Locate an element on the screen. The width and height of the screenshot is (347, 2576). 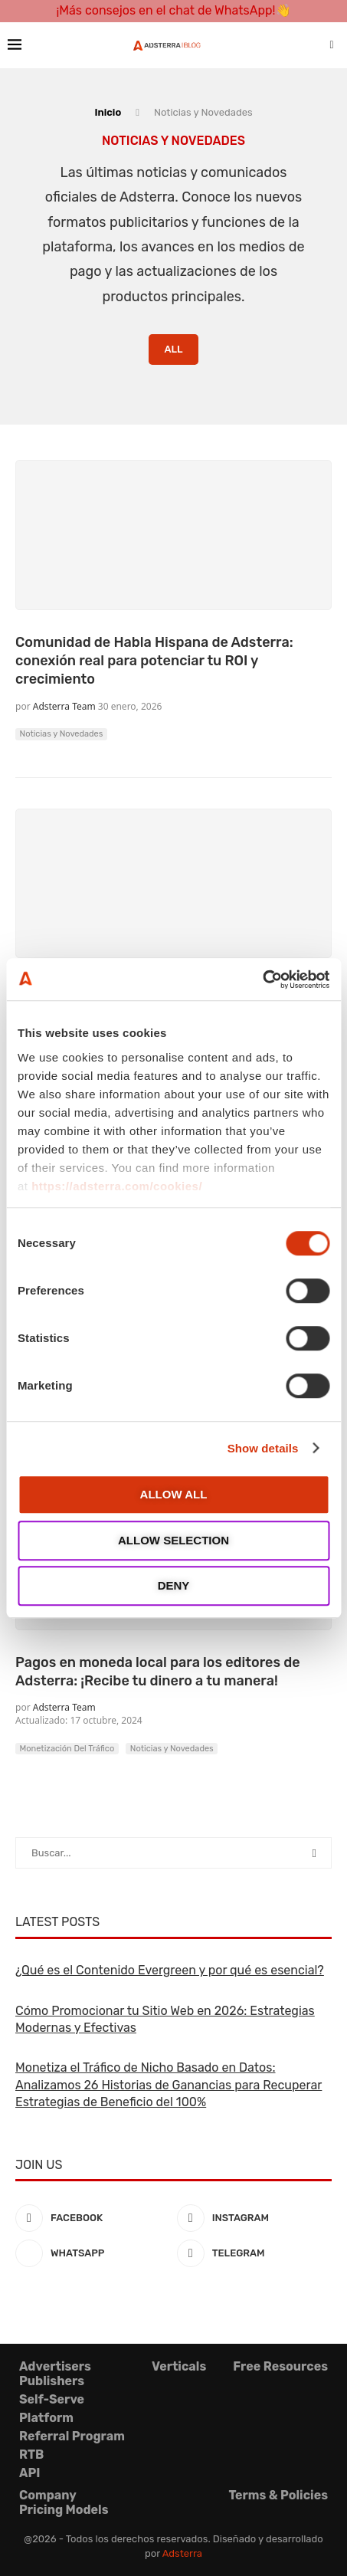
[Facebook] is located at coordinates (92, 2218).